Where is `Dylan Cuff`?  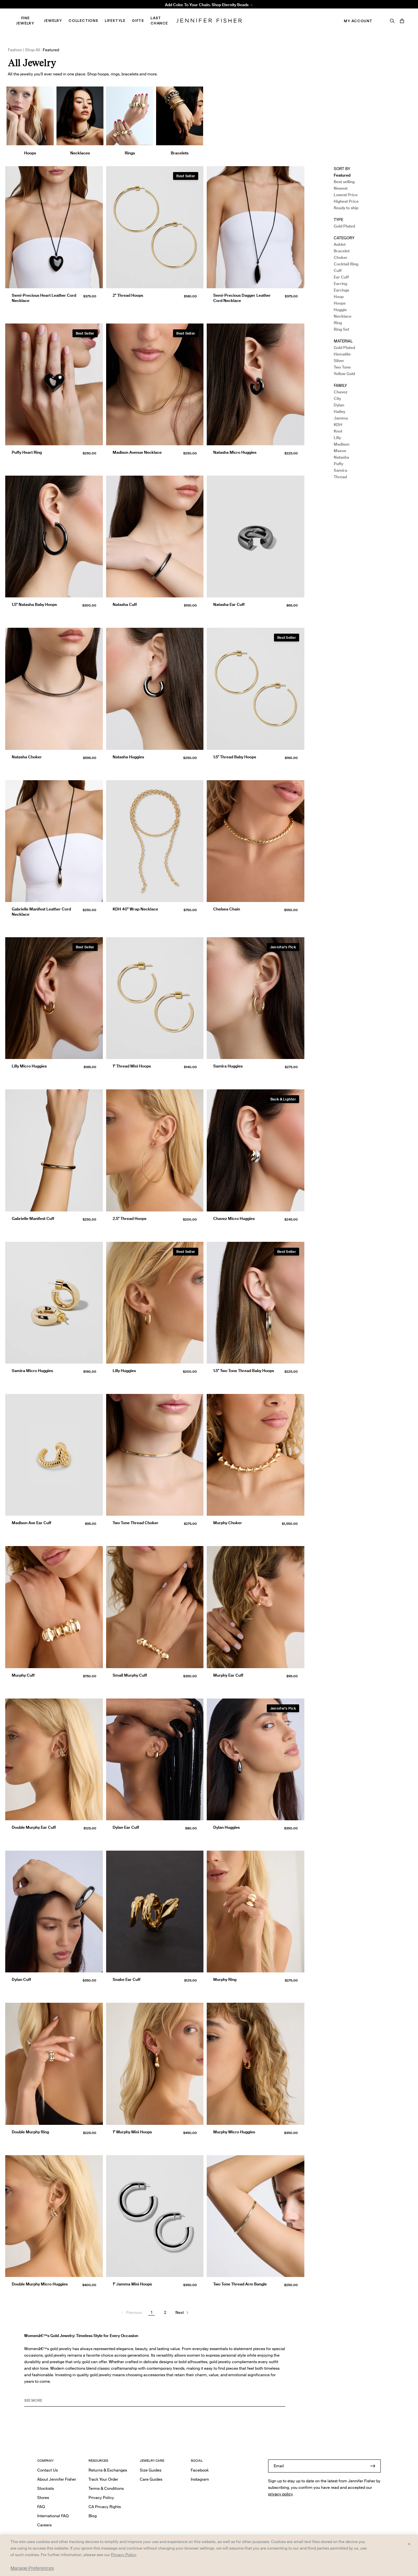 Dylan Cuff is located at coordinates (21, 1979).